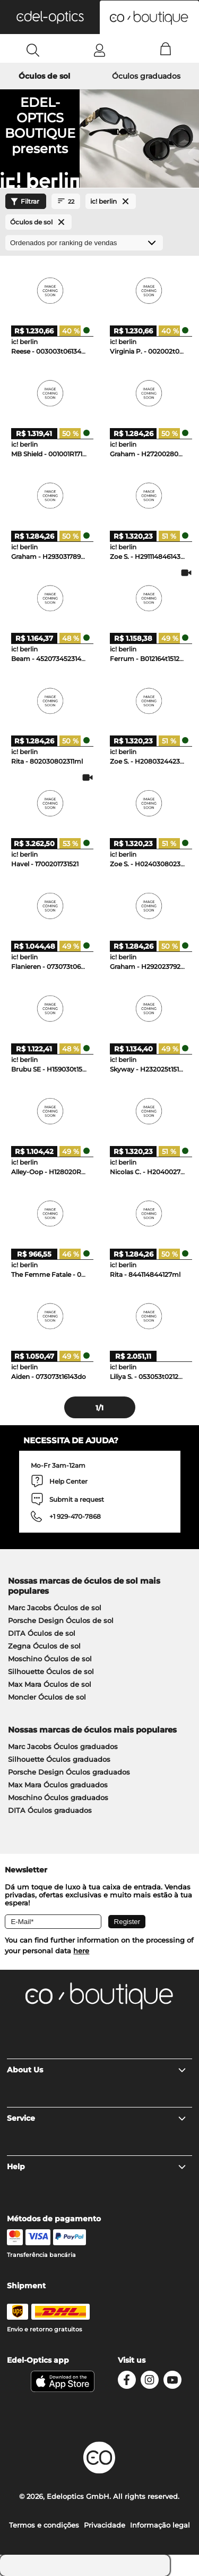  I want to click on Privacidade, so click(104, 2525).